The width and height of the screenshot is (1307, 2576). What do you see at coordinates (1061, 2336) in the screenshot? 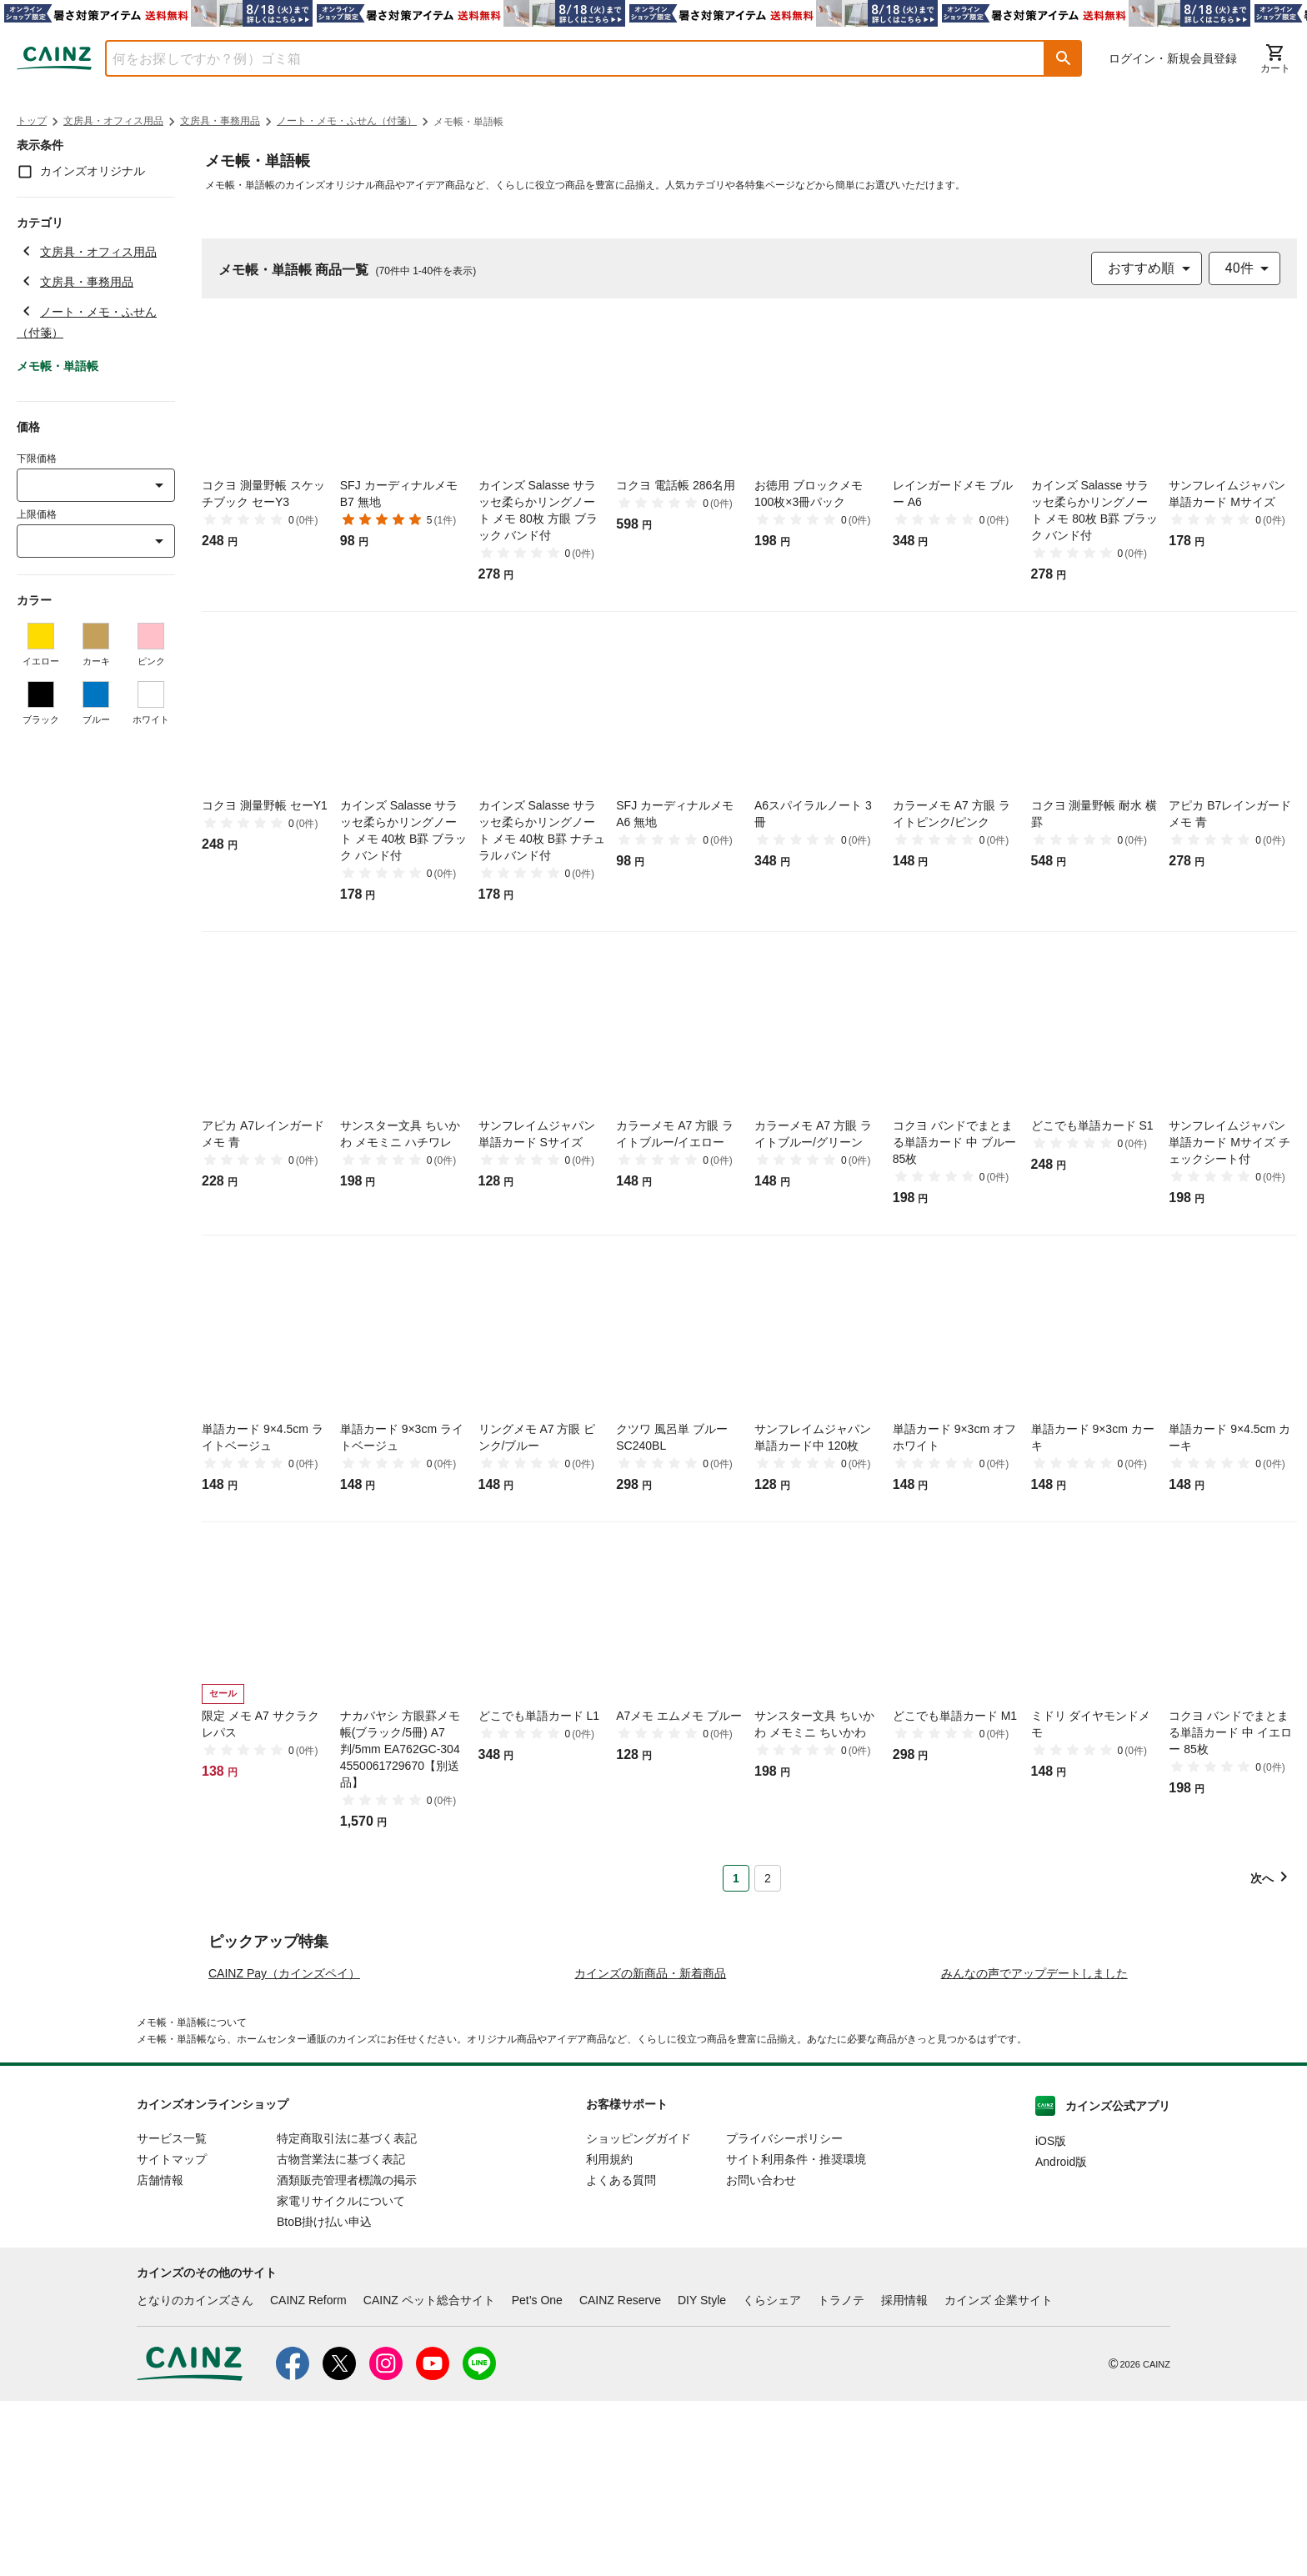
I see `Android版` at bounding box center [1061, 2336].